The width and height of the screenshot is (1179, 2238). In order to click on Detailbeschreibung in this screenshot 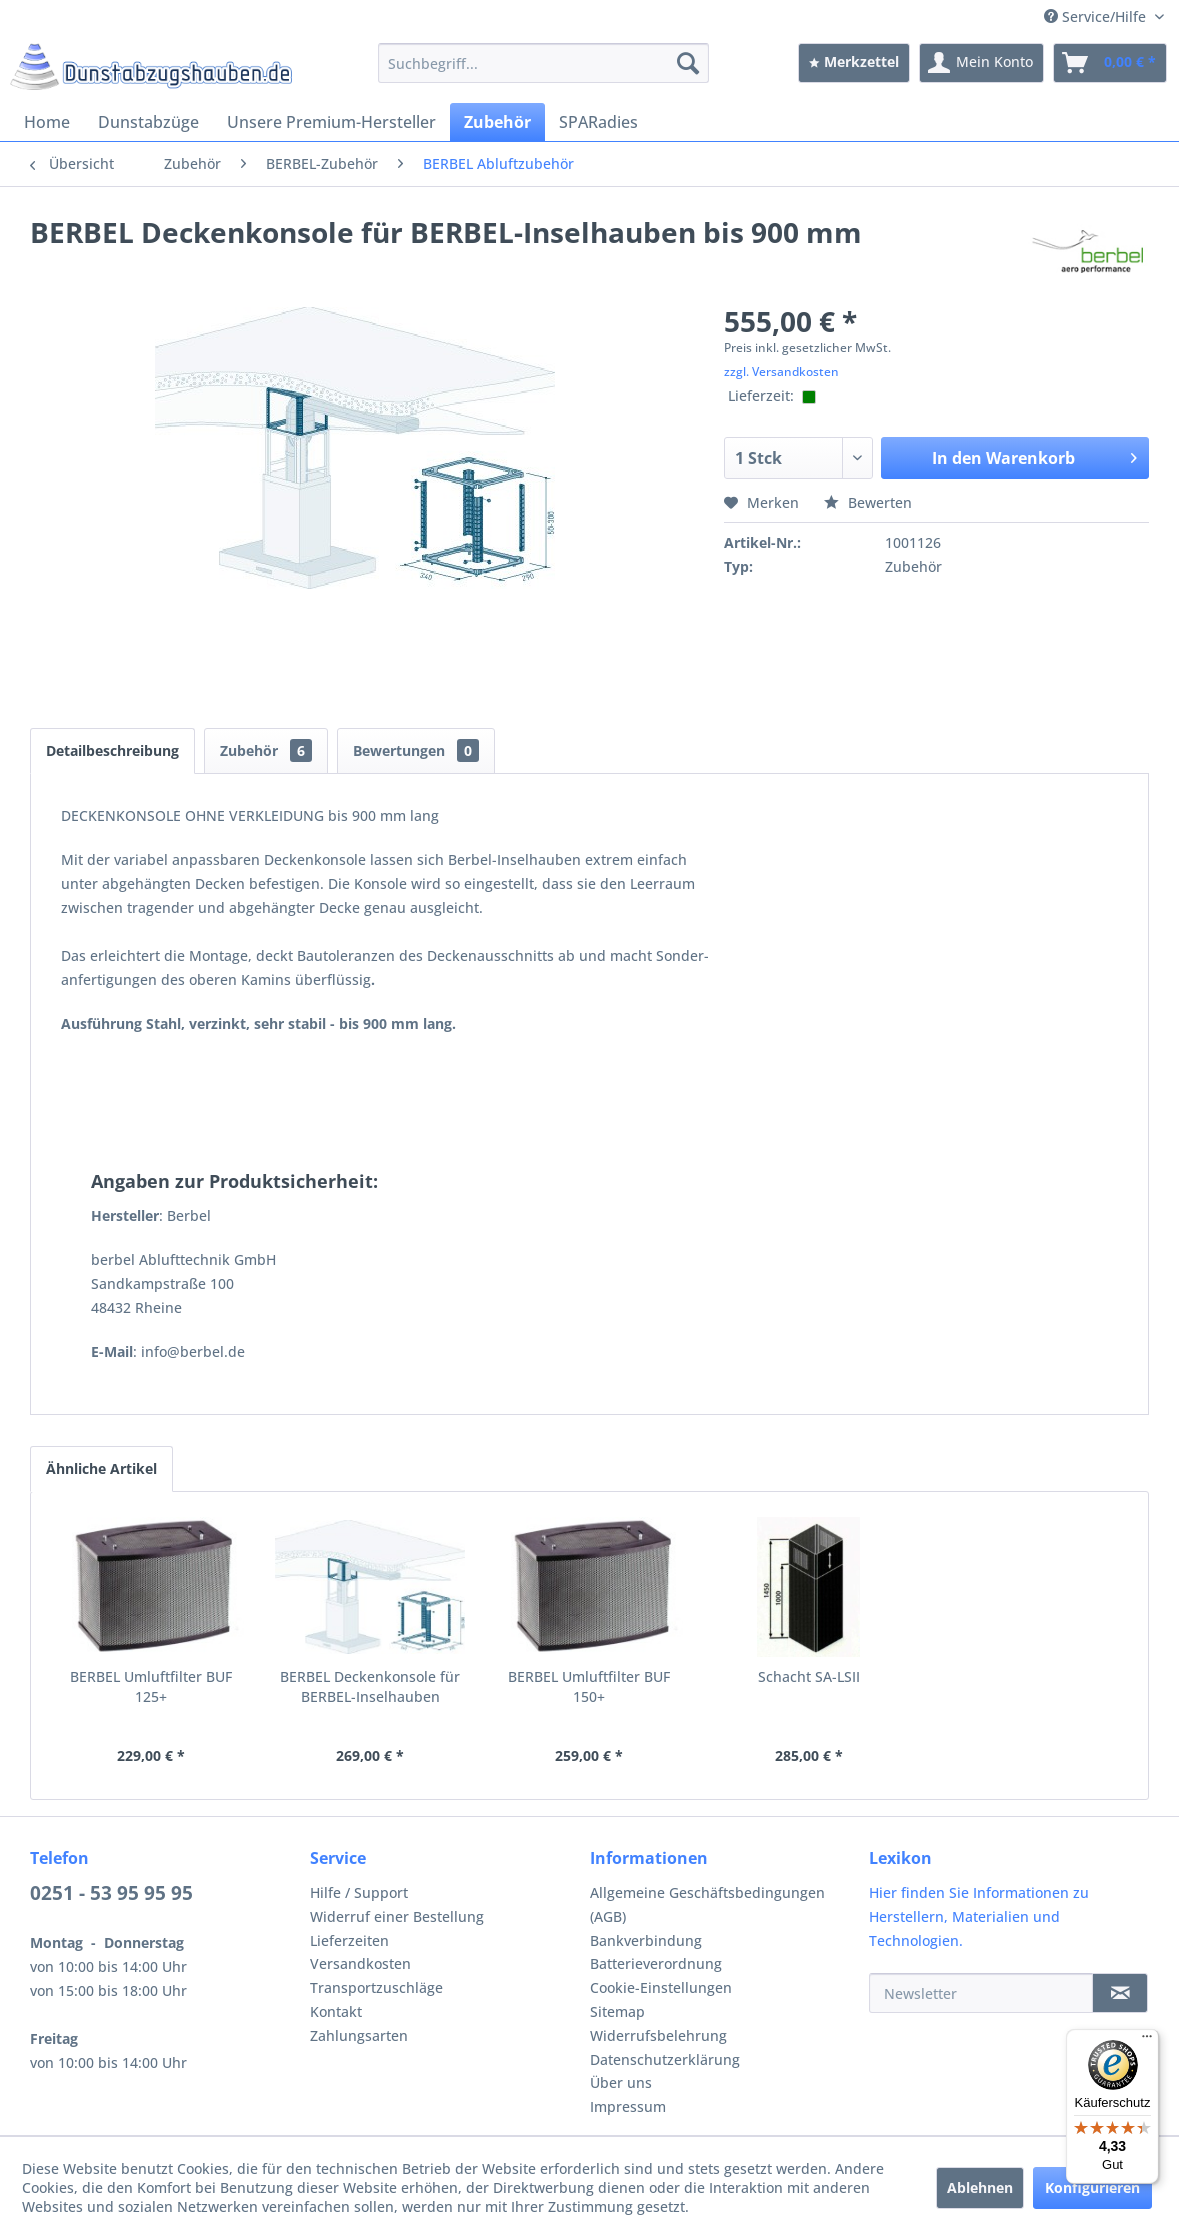, I will do `click(112, 750)`.